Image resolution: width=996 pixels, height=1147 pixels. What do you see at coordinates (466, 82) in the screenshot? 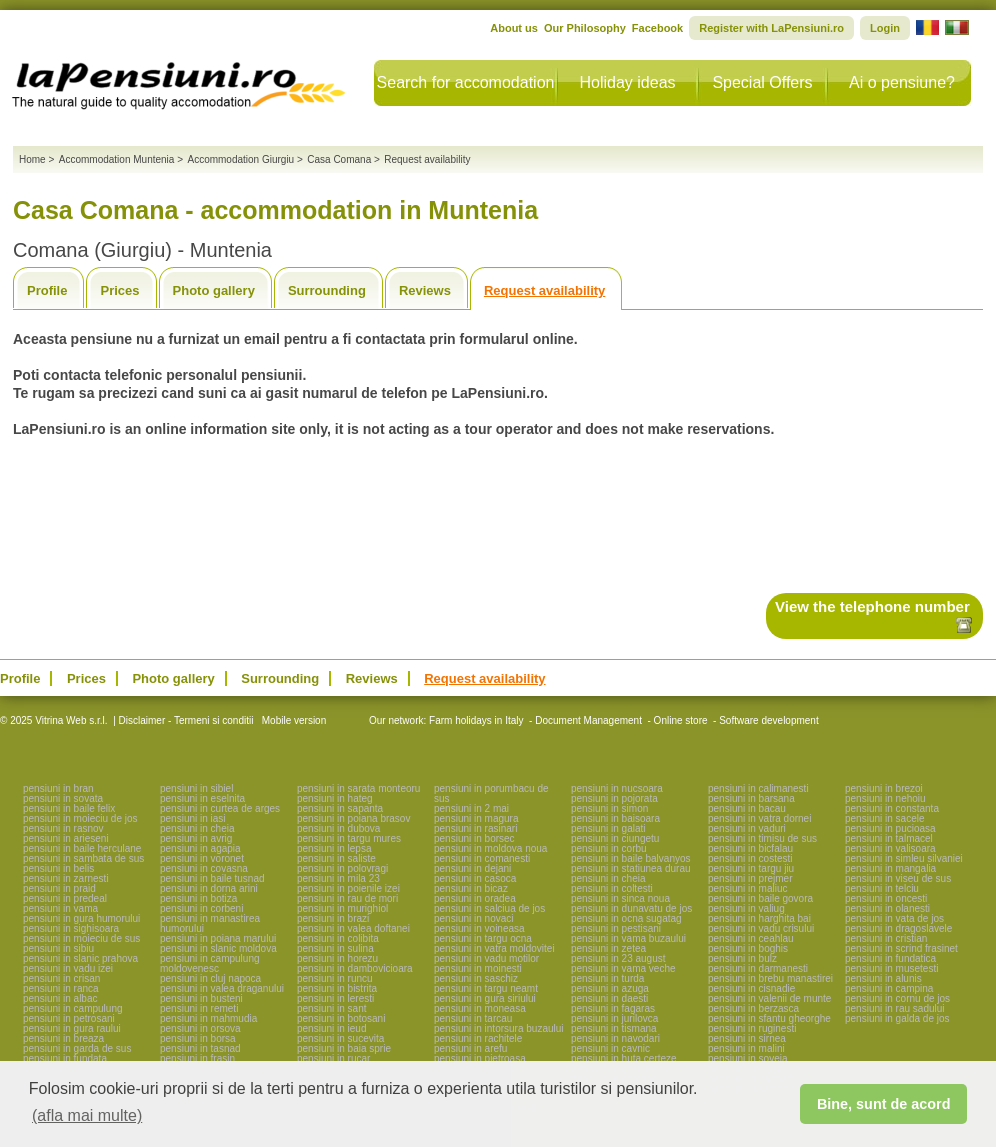
I see `Search for accomodation` at bounding box center [466, 82].